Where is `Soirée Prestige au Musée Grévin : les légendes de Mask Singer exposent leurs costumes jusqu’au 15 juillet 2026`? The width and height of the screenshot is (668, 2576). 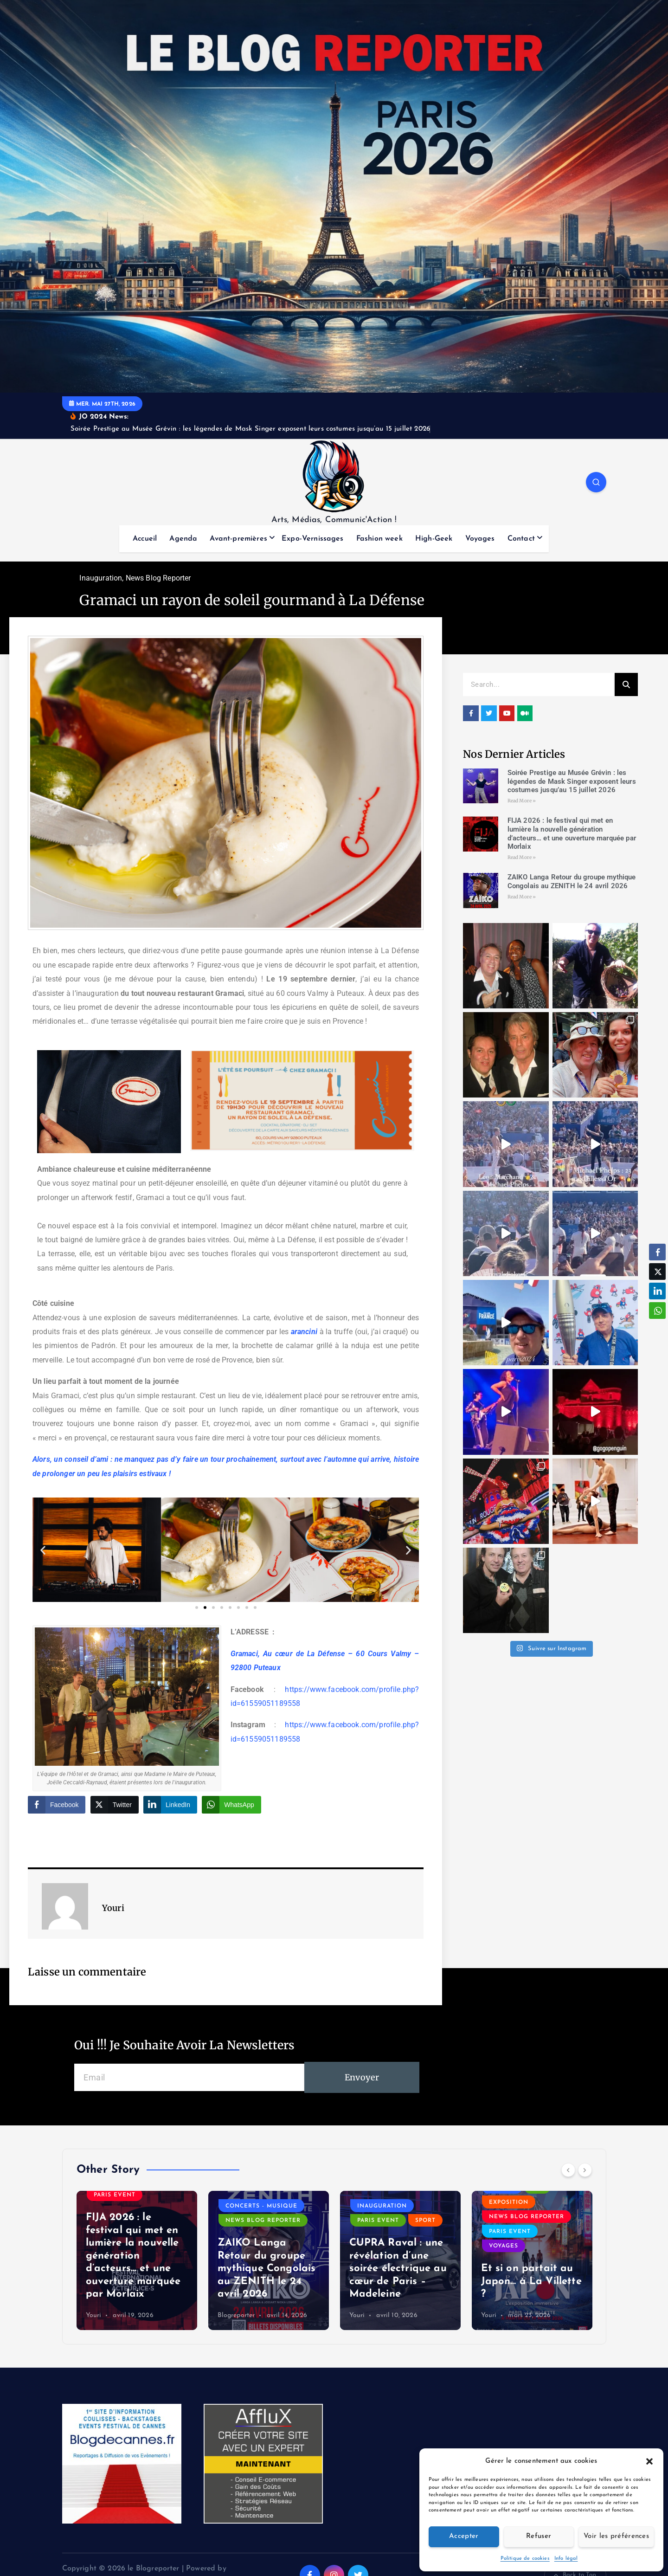 Soirée Prestige au Musée Grévin : les légendes de Mask Singer exposent leurs costumes jusqu’au 15 juillet 2026 is located at coordinates (571, 781).